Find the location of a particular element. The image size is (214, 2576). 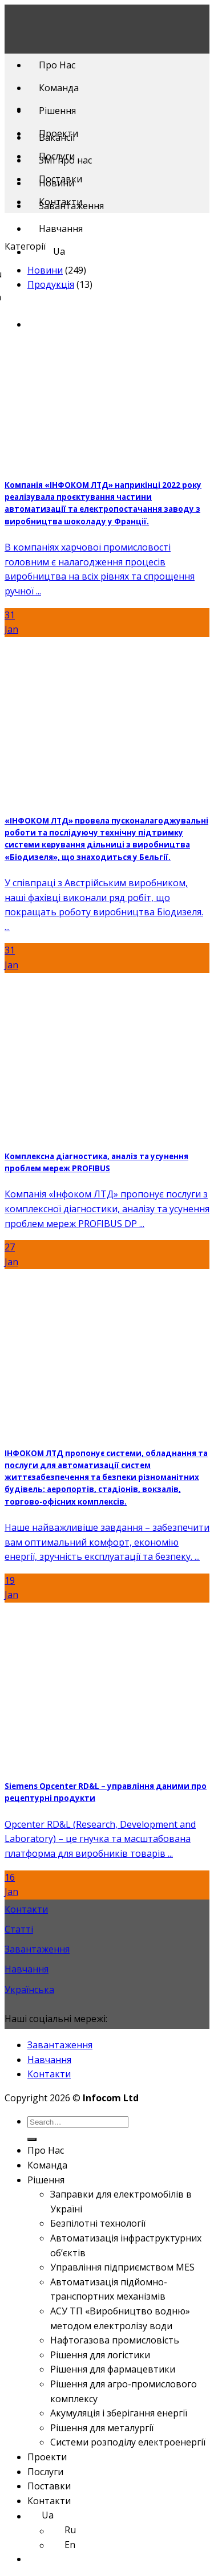

Проекти is located at coordinates (58, 133).